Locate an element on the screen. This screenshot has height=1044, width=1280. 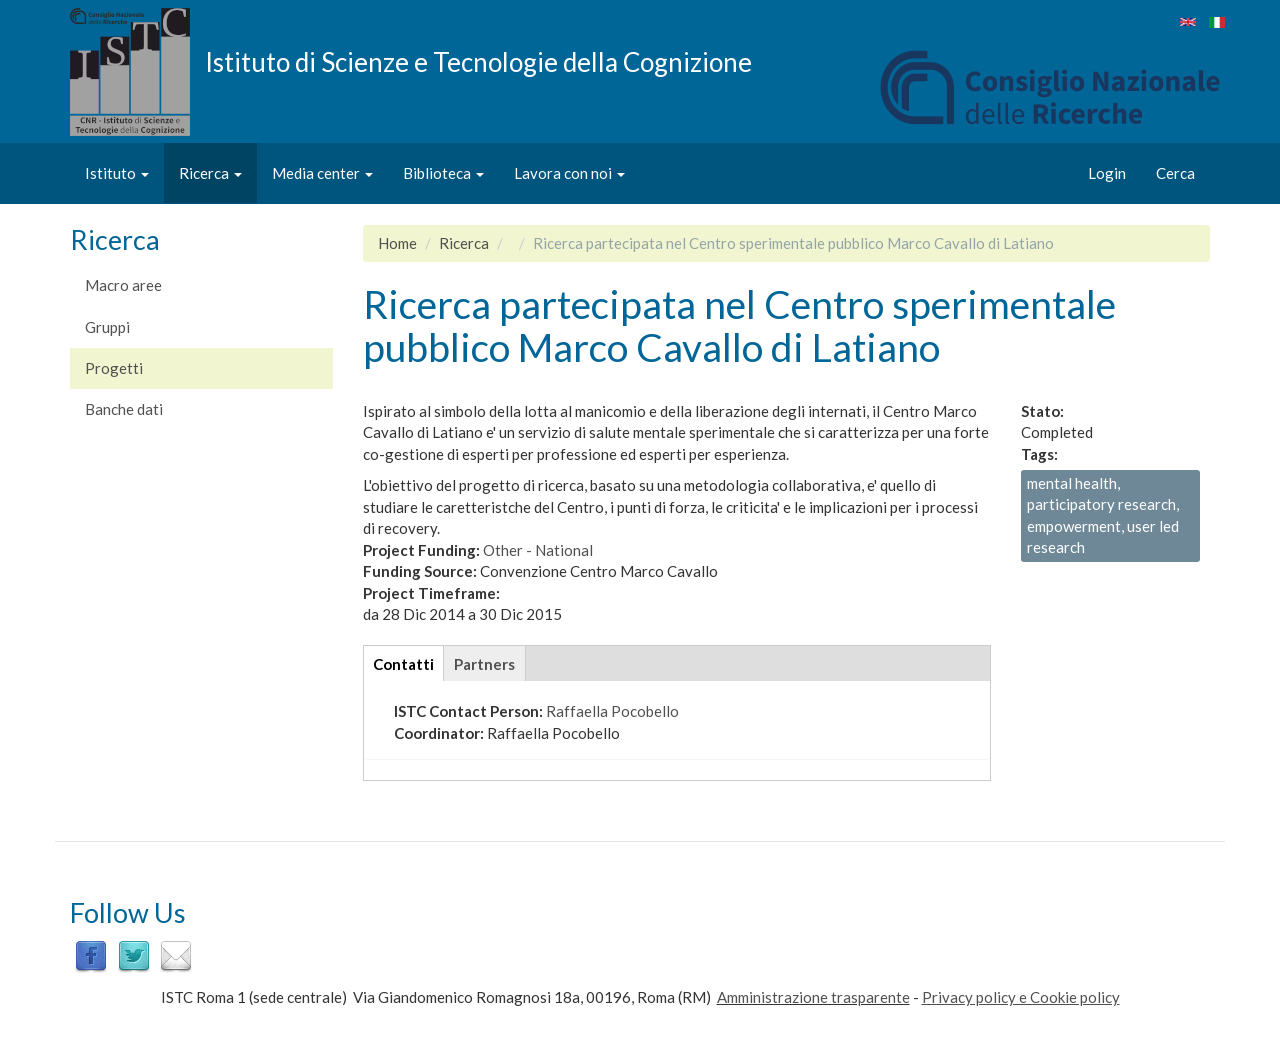
Cerca is located at coordinates (1175, 173).